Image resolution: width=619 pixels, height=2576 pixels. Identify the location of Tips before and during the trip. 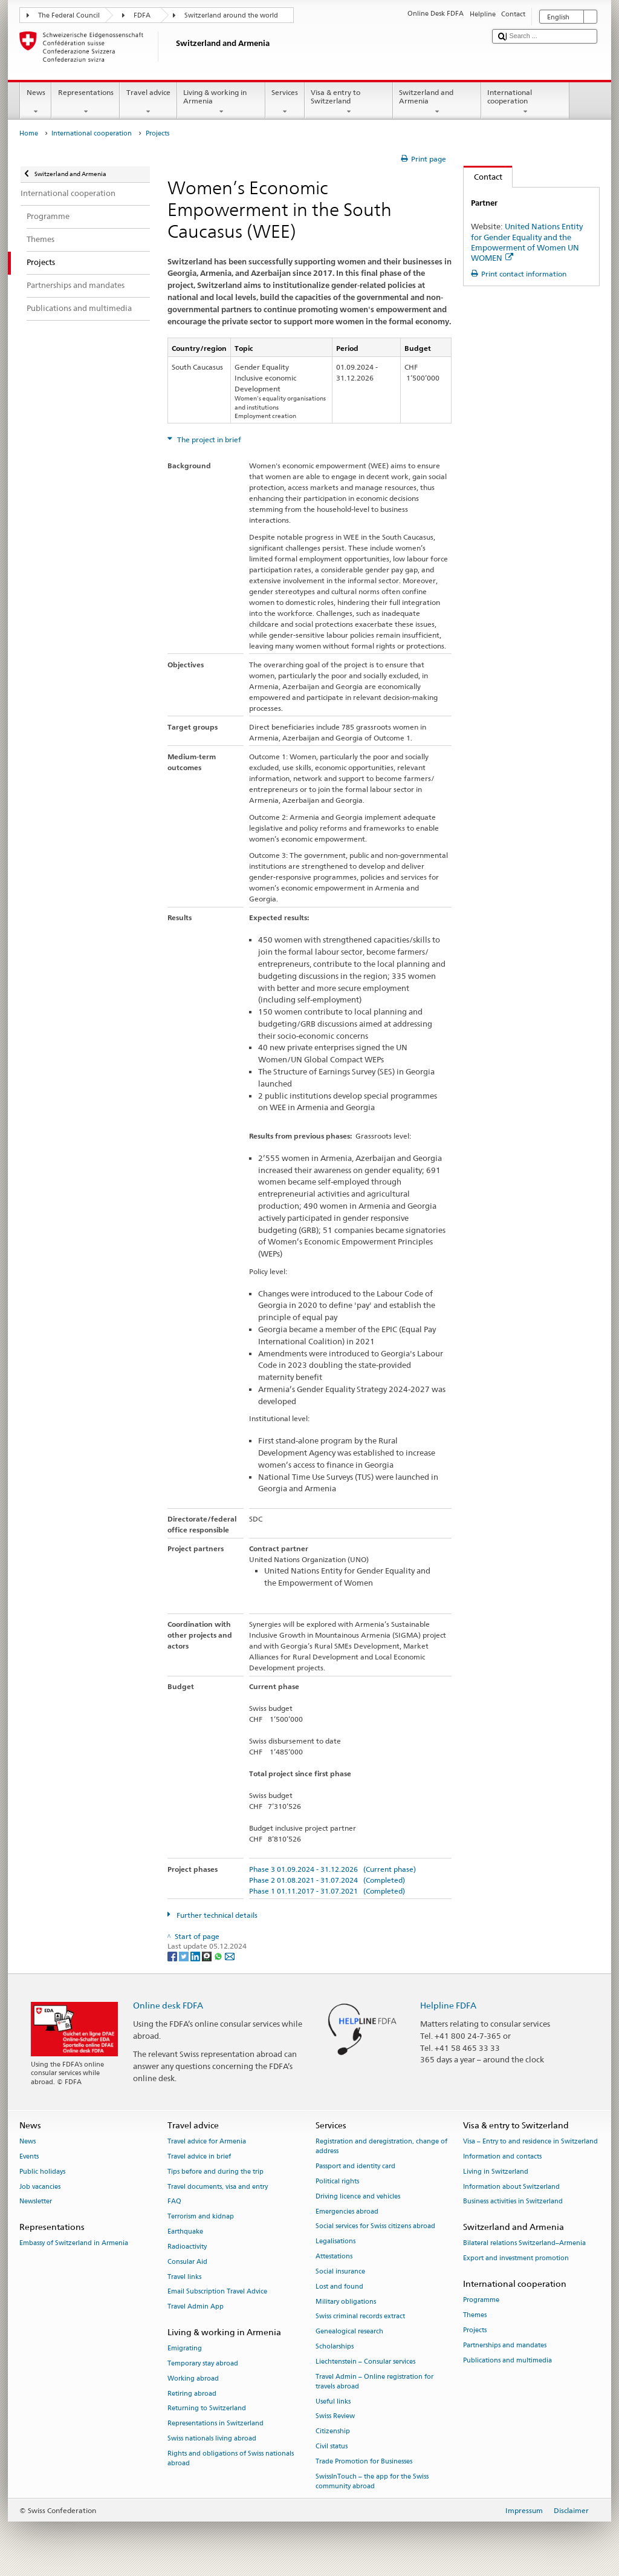
(215, 2172).